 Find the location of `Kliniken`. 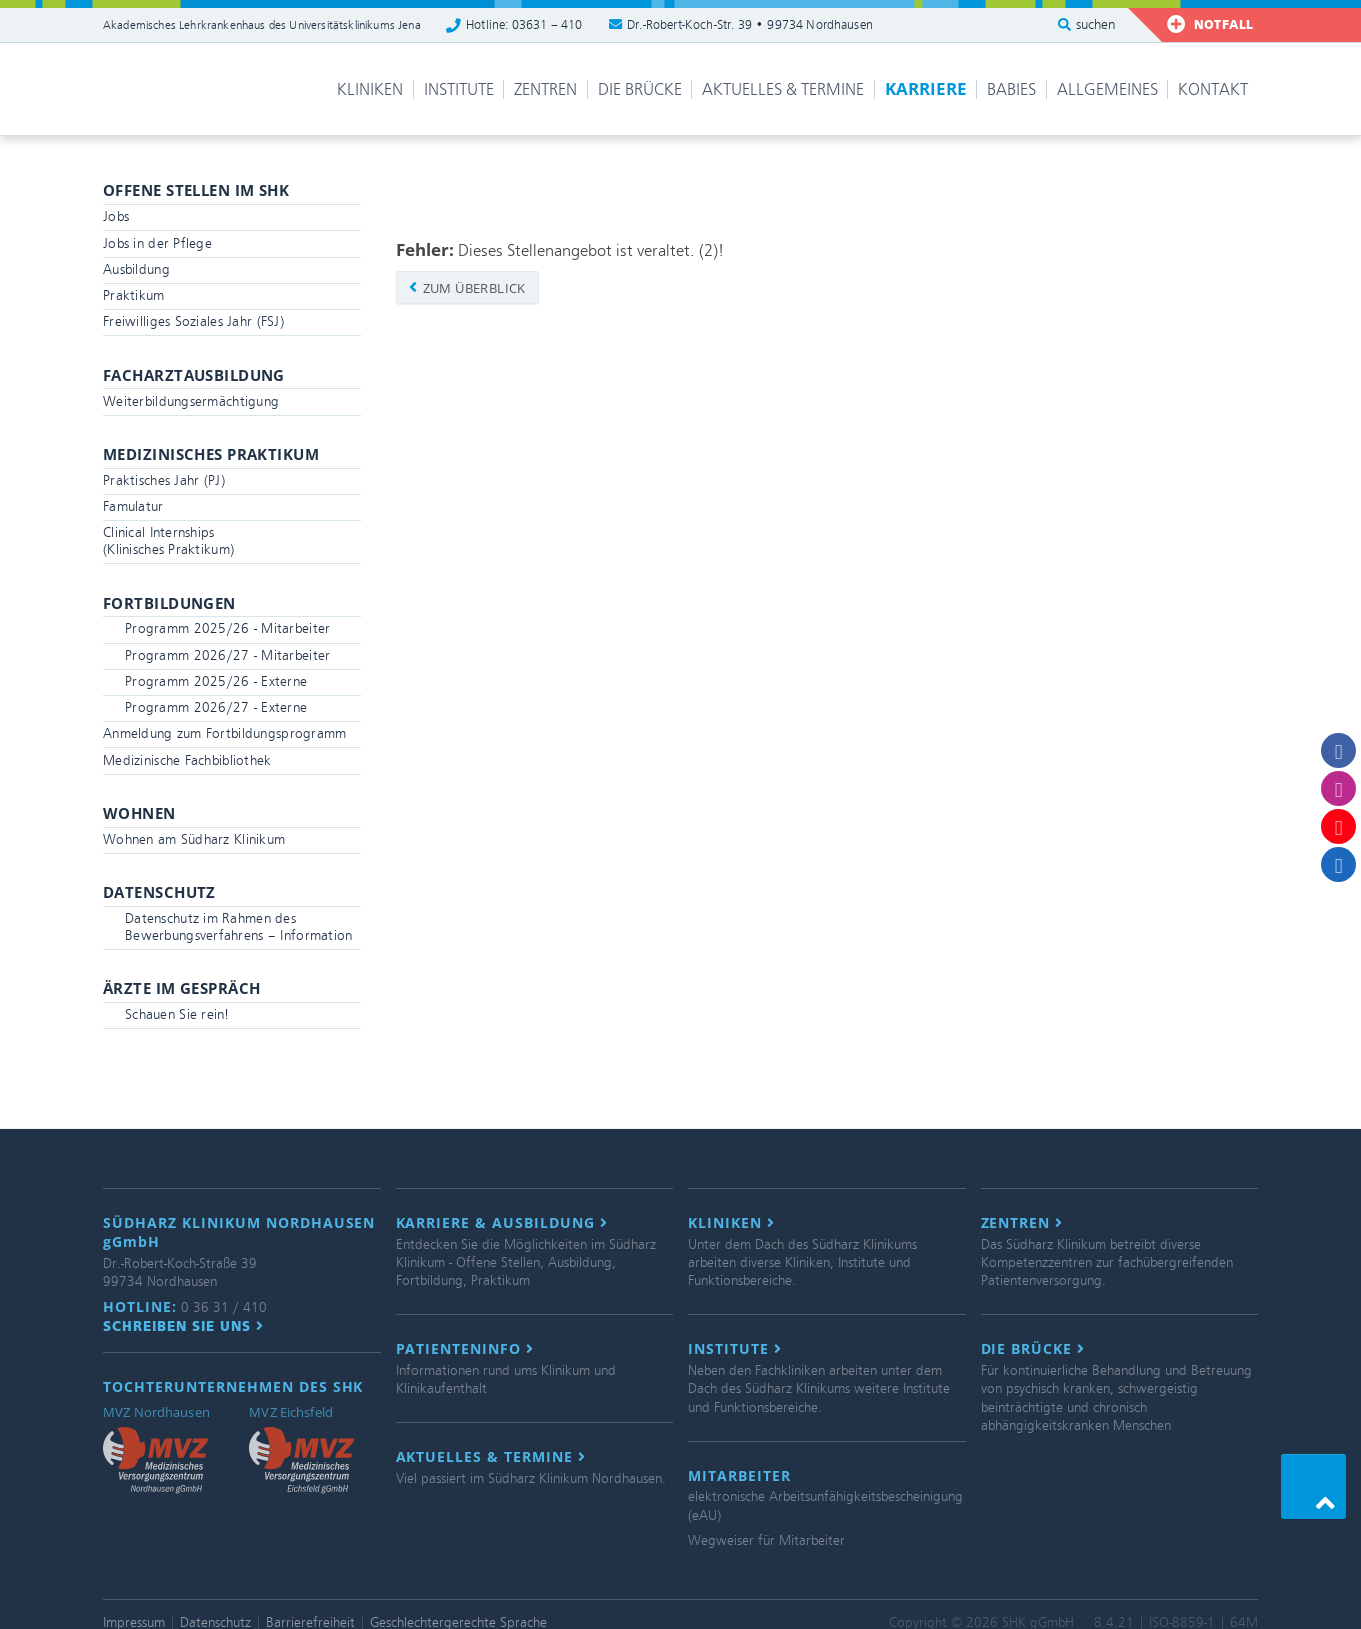

Kliniken is located at coordinates (370, 89).